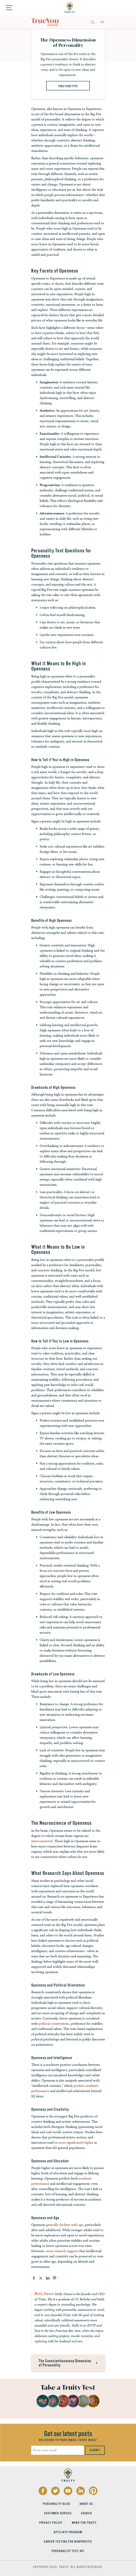 This screenshot has width=136, height=2576. What do you see at coordinates (64, 2225) in the screenshot?
I see `generally declines with age` at bounding box center [64, 2225].